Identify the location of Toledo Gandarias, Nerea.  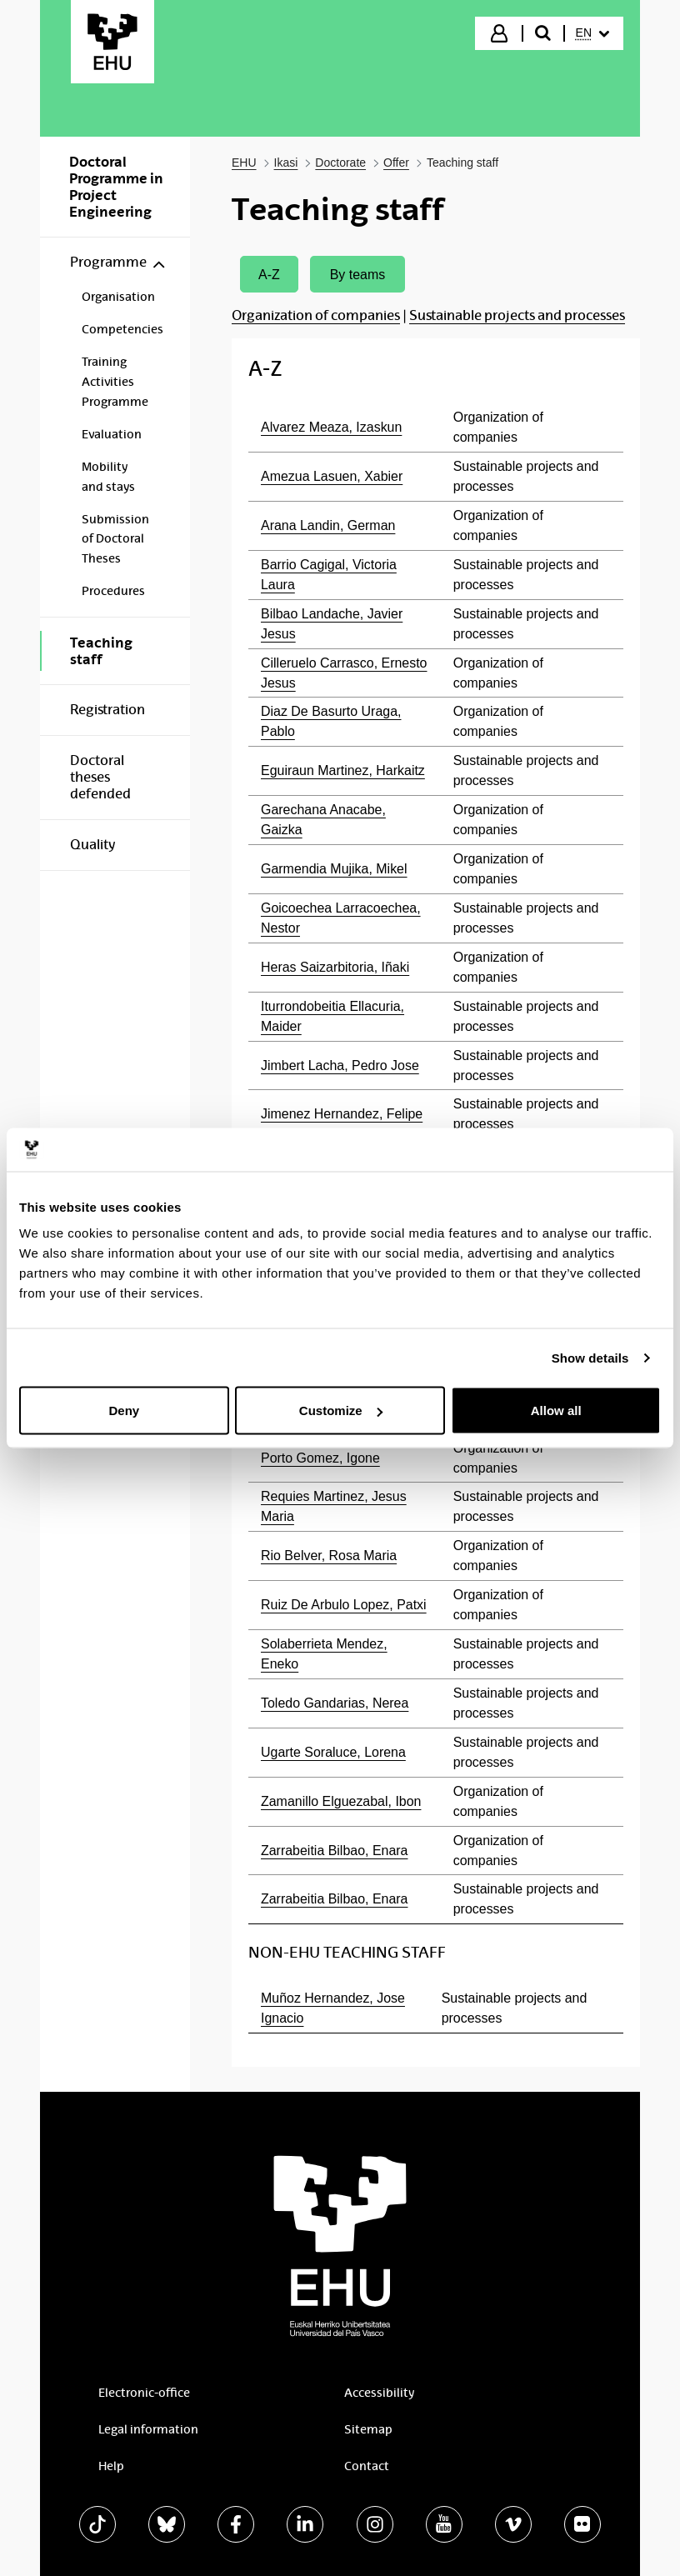
(334, 1703).